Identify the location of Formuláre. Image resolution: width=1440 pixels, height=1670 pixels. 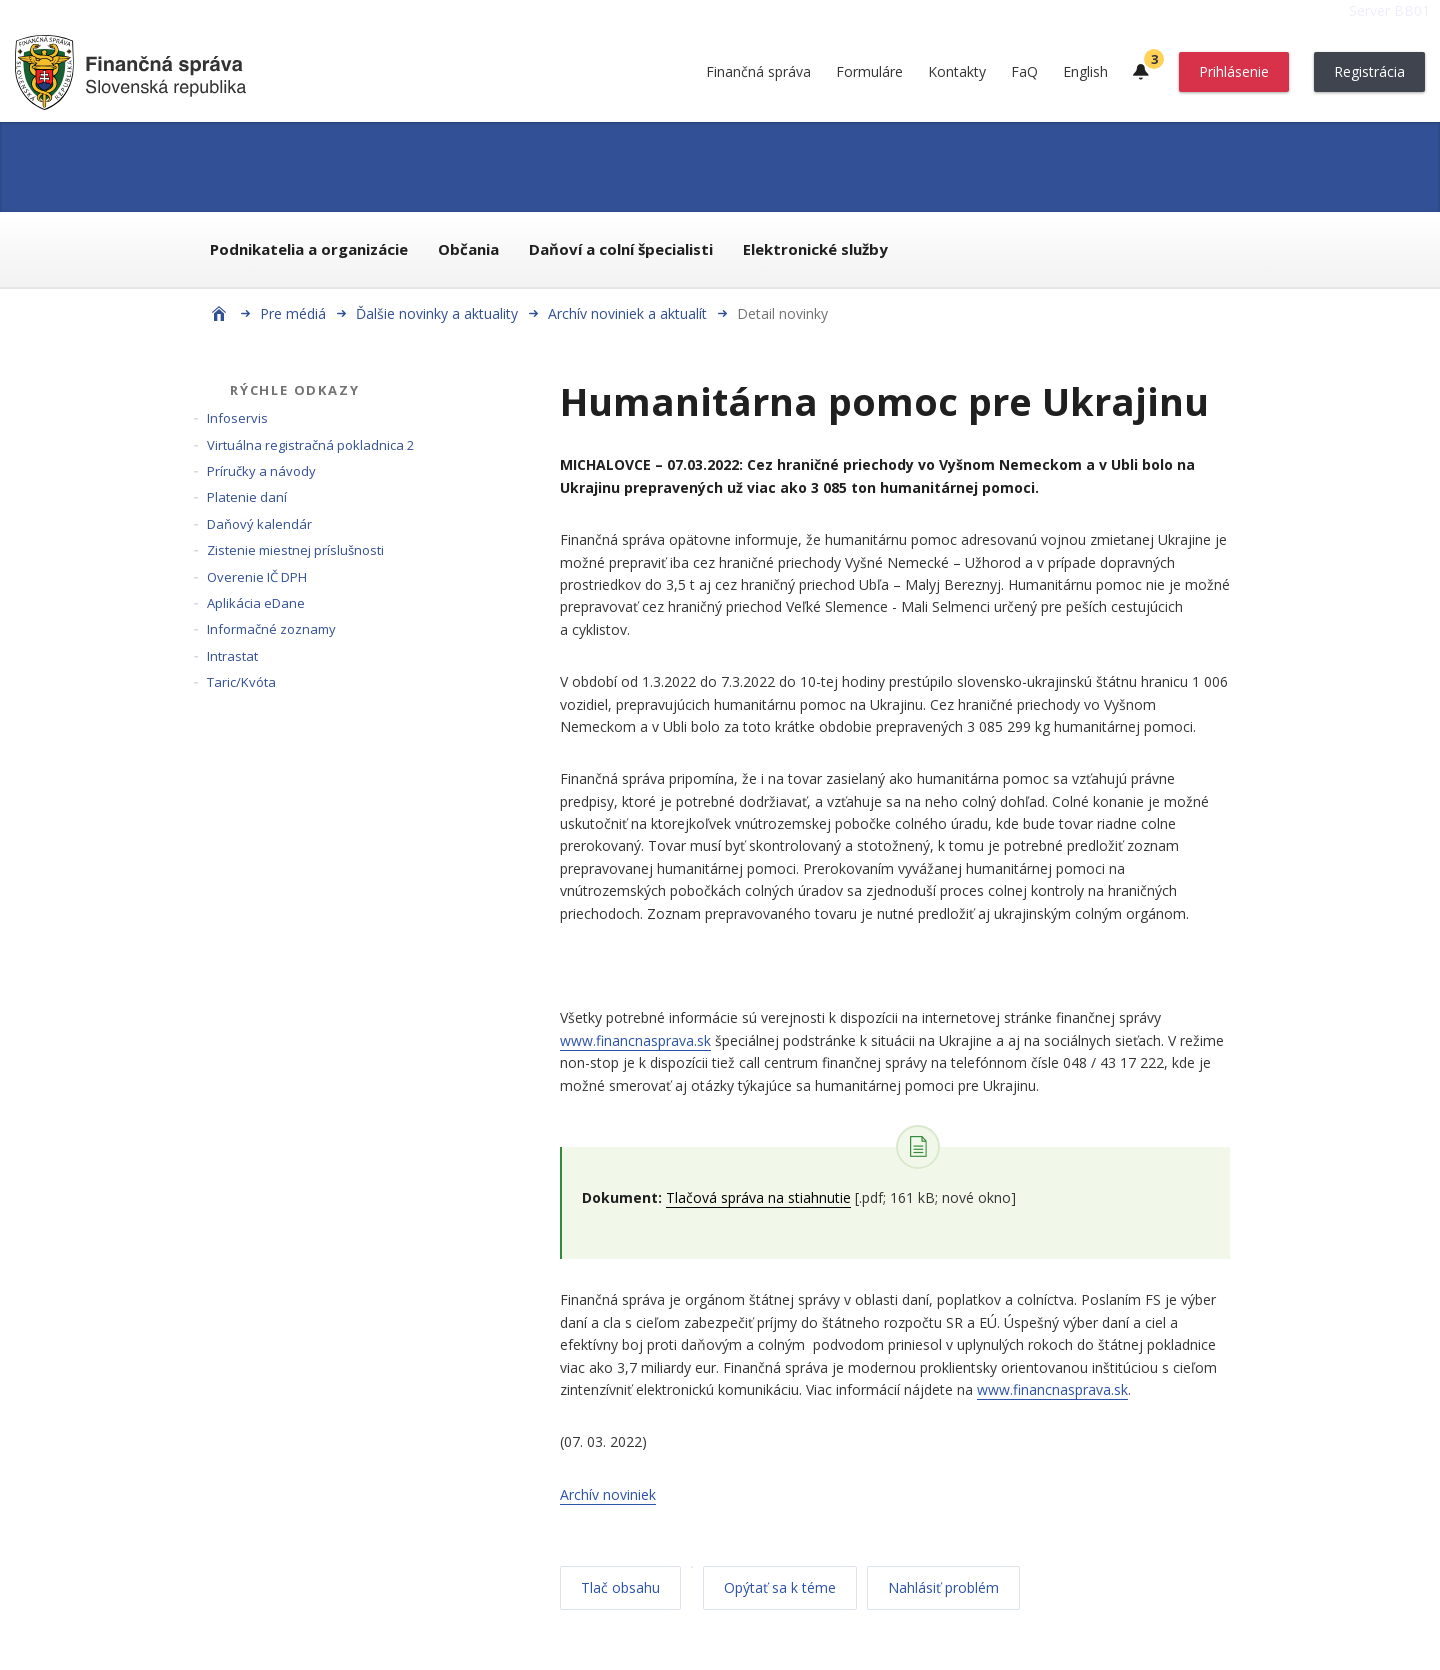
(869, 71).